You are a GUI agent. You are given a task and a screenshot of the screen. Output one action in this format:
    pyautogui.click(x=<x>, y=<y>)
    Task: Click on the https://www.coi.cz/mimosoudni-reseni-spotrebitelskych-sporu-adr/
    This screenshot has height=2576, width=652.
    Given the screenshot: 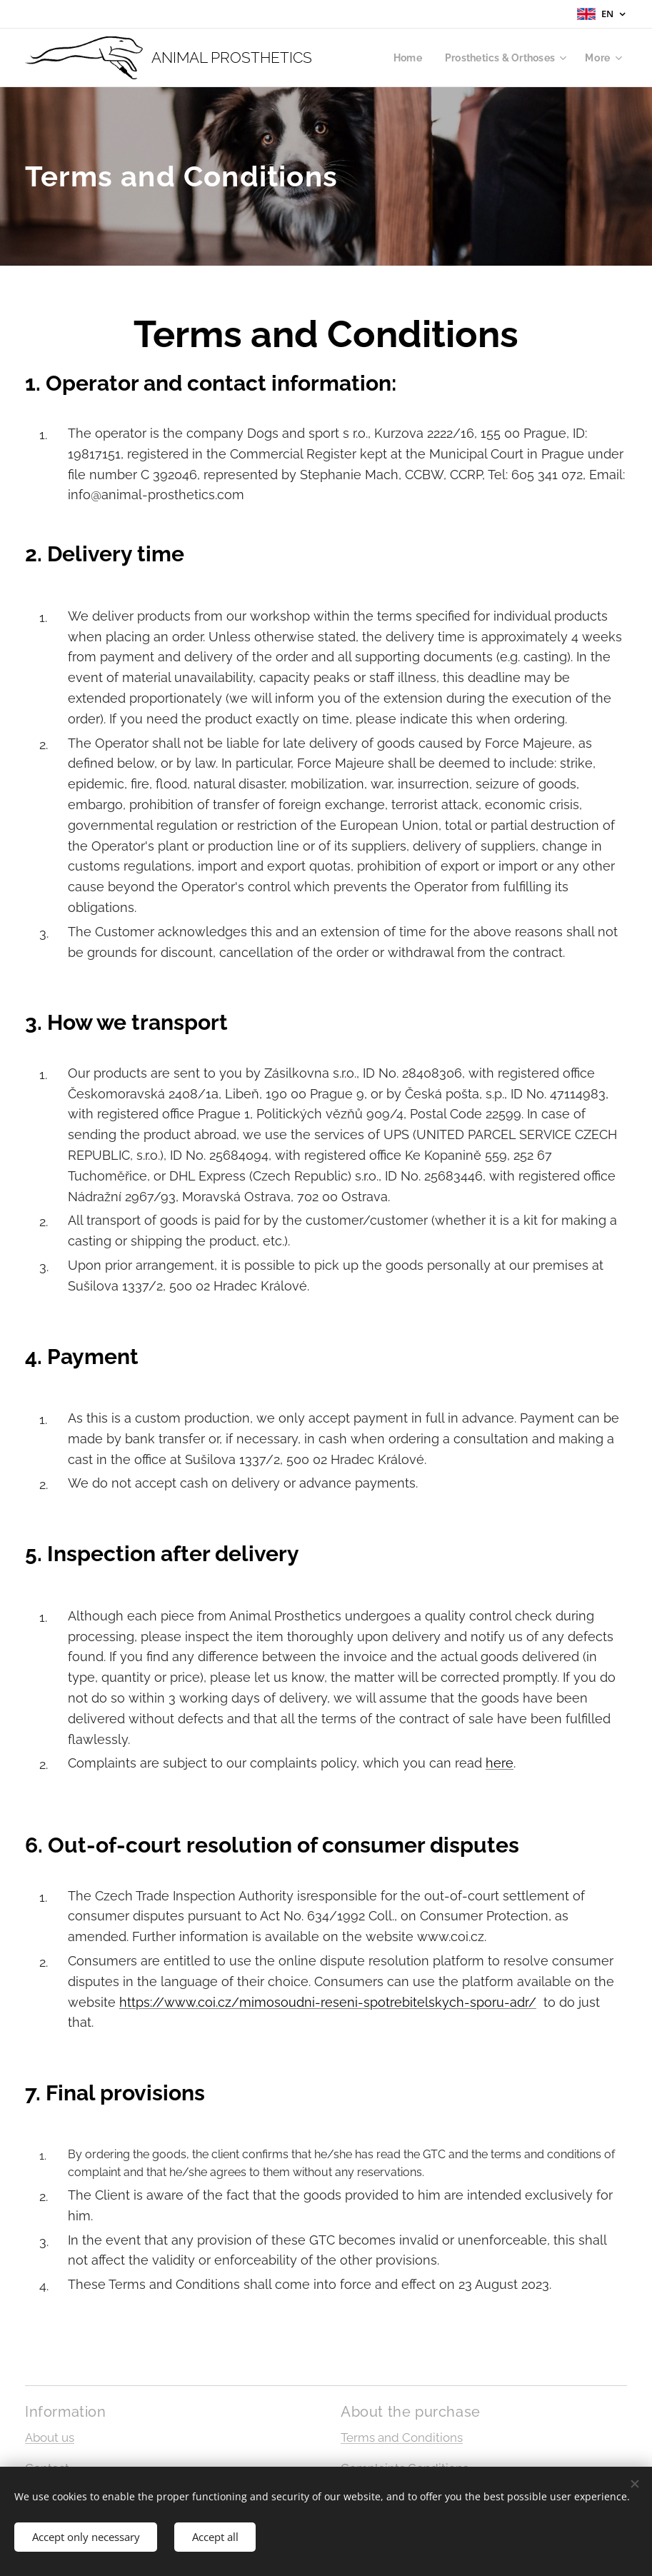 What is the action you would take?
    pyautogui.click(x=327, y=2002)
    